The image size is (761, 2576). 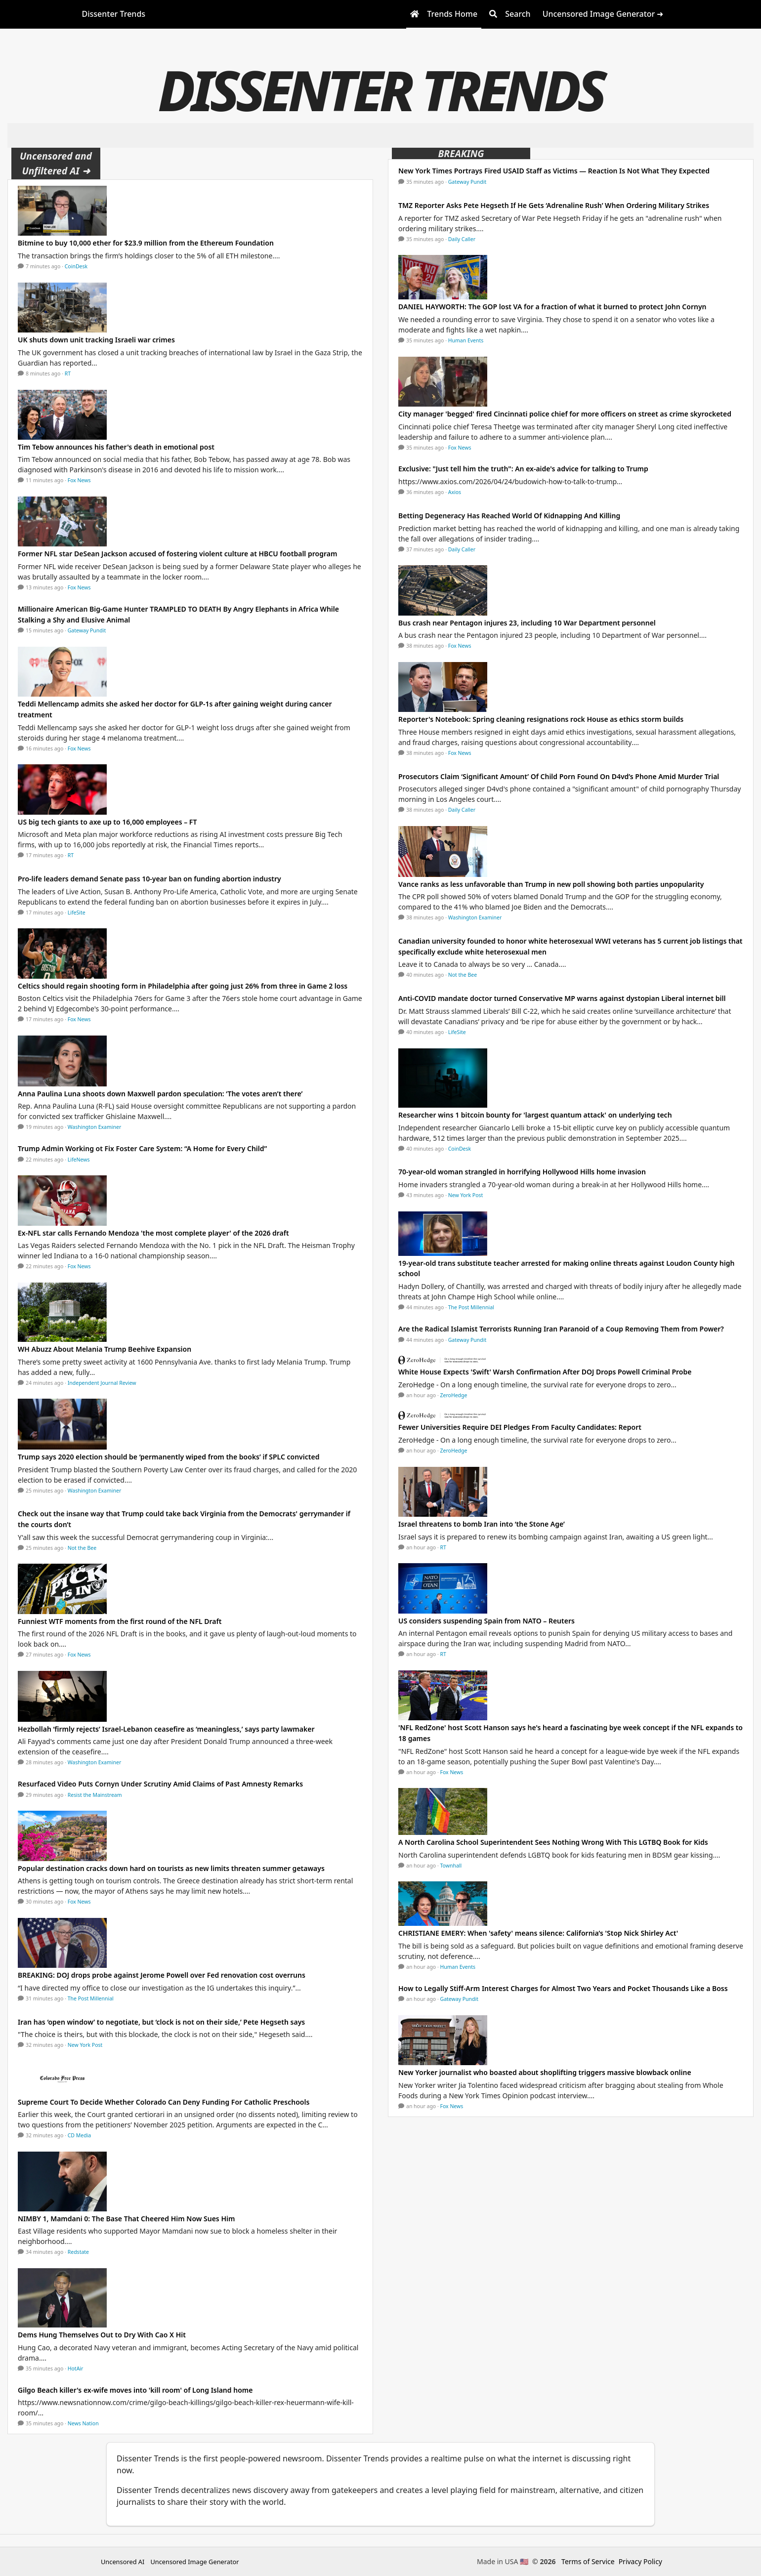 I want to click on Vance ranks as less unfavorable than Trump in new poll showing both parties unpopularity, so click(x=551, y=884).